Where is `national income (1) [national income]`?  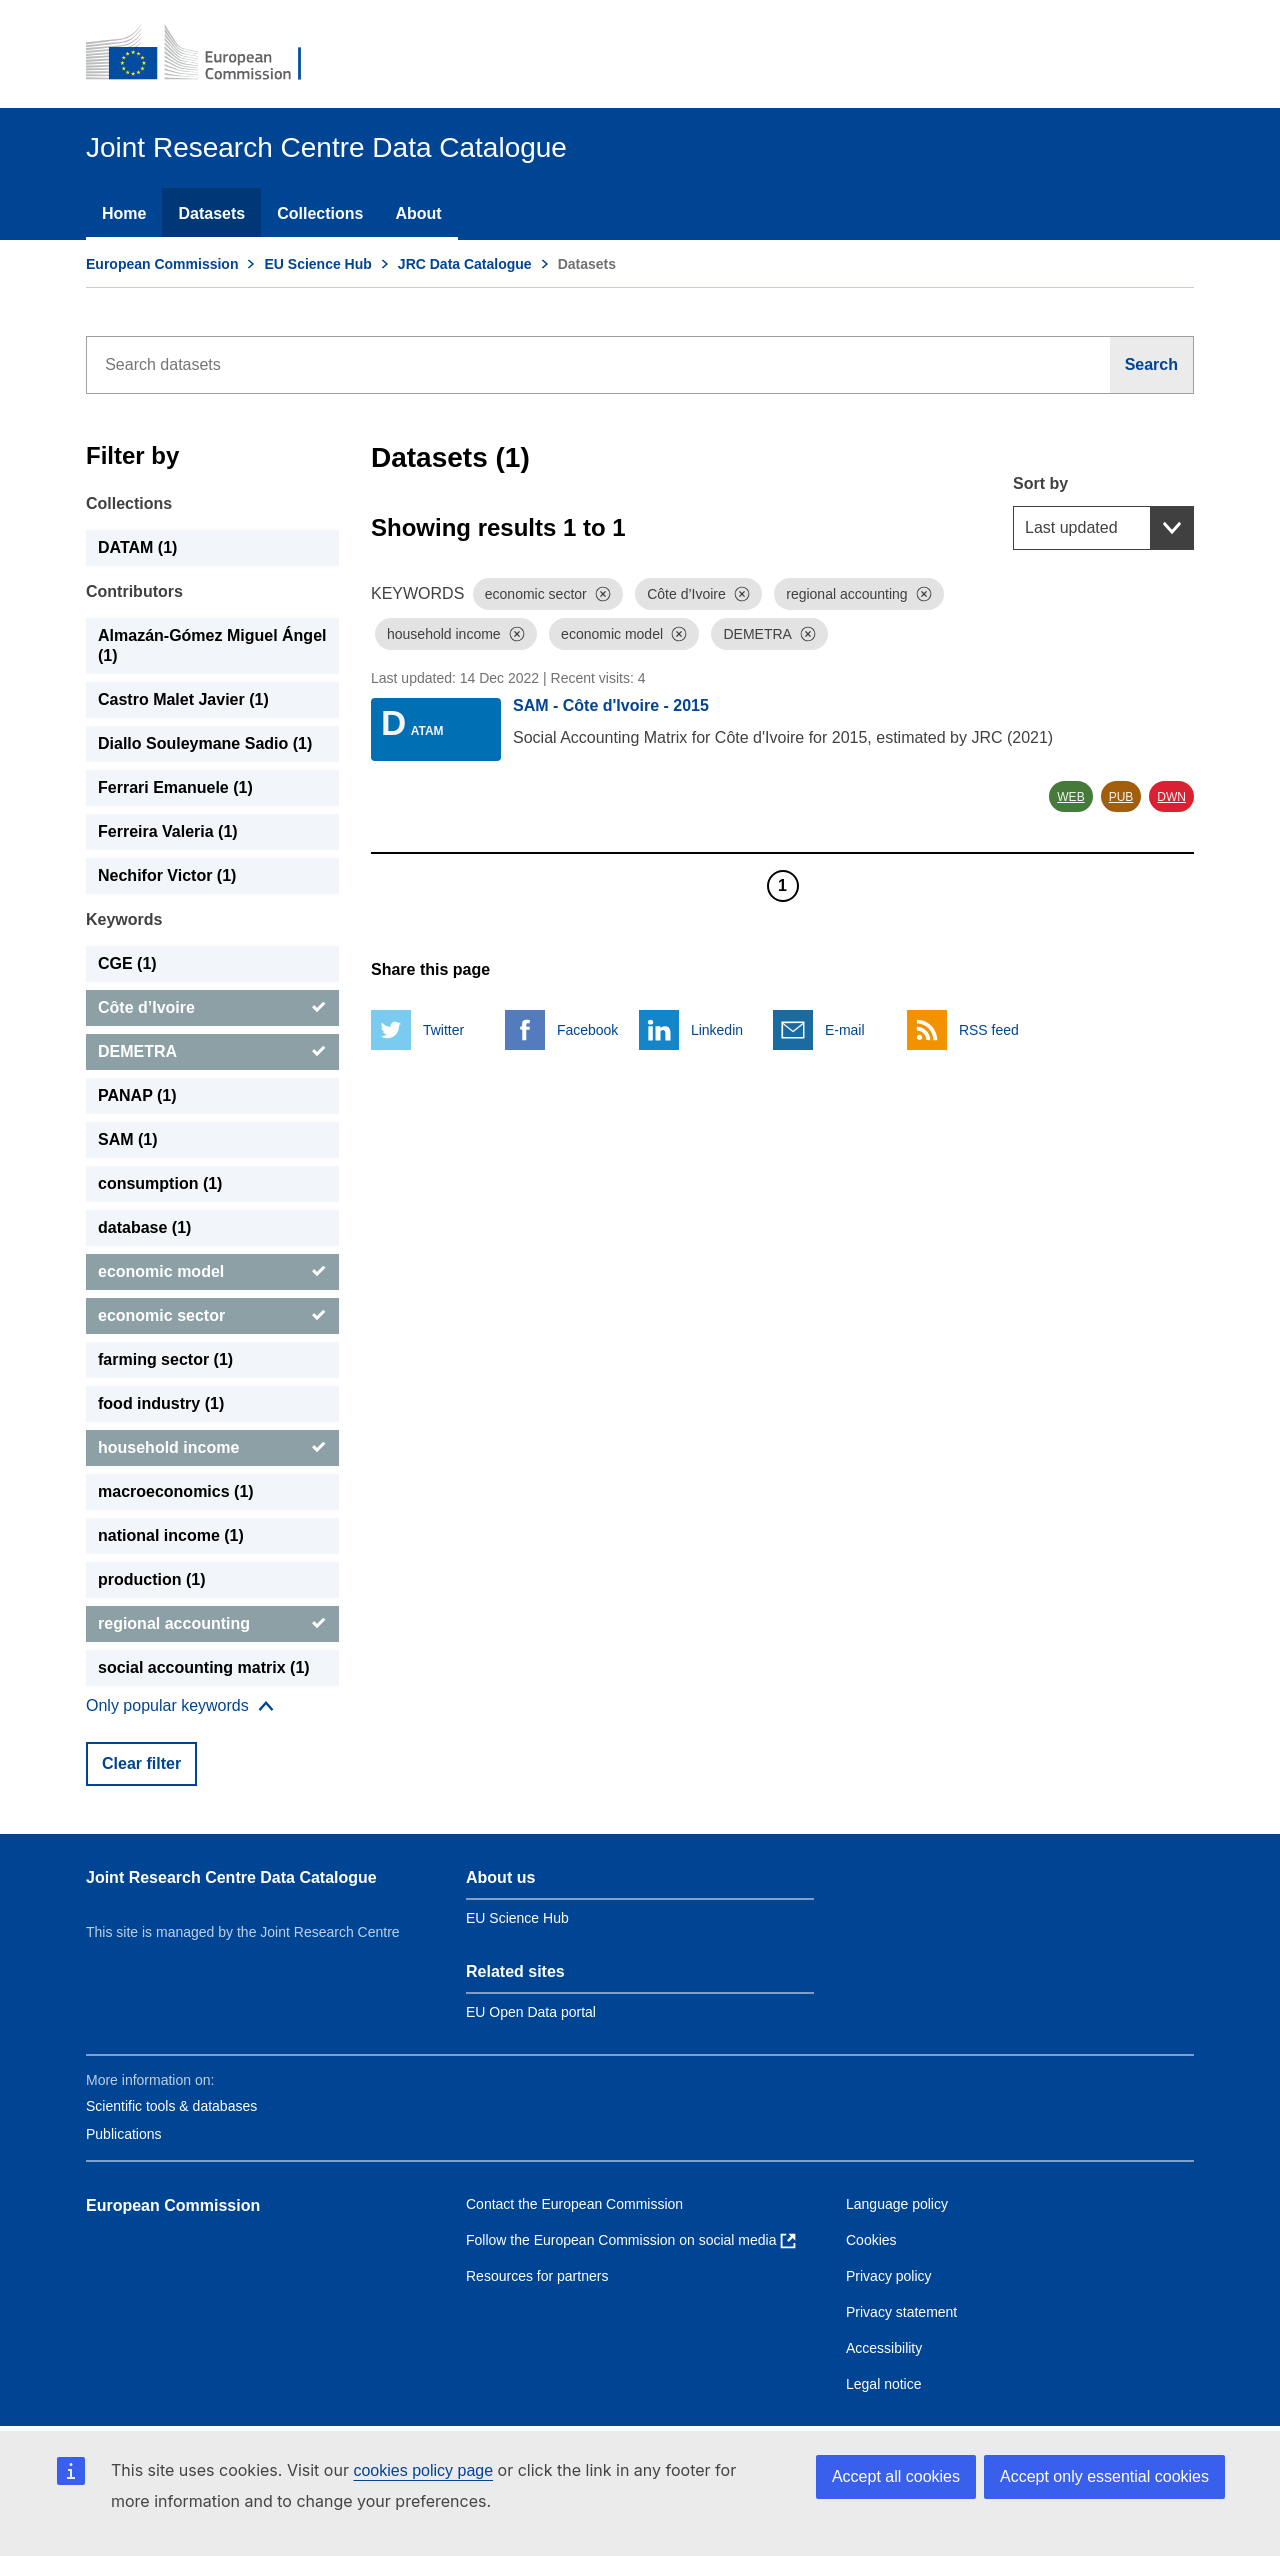
national income (1) [national income] is located at coordinates (171, 1535).